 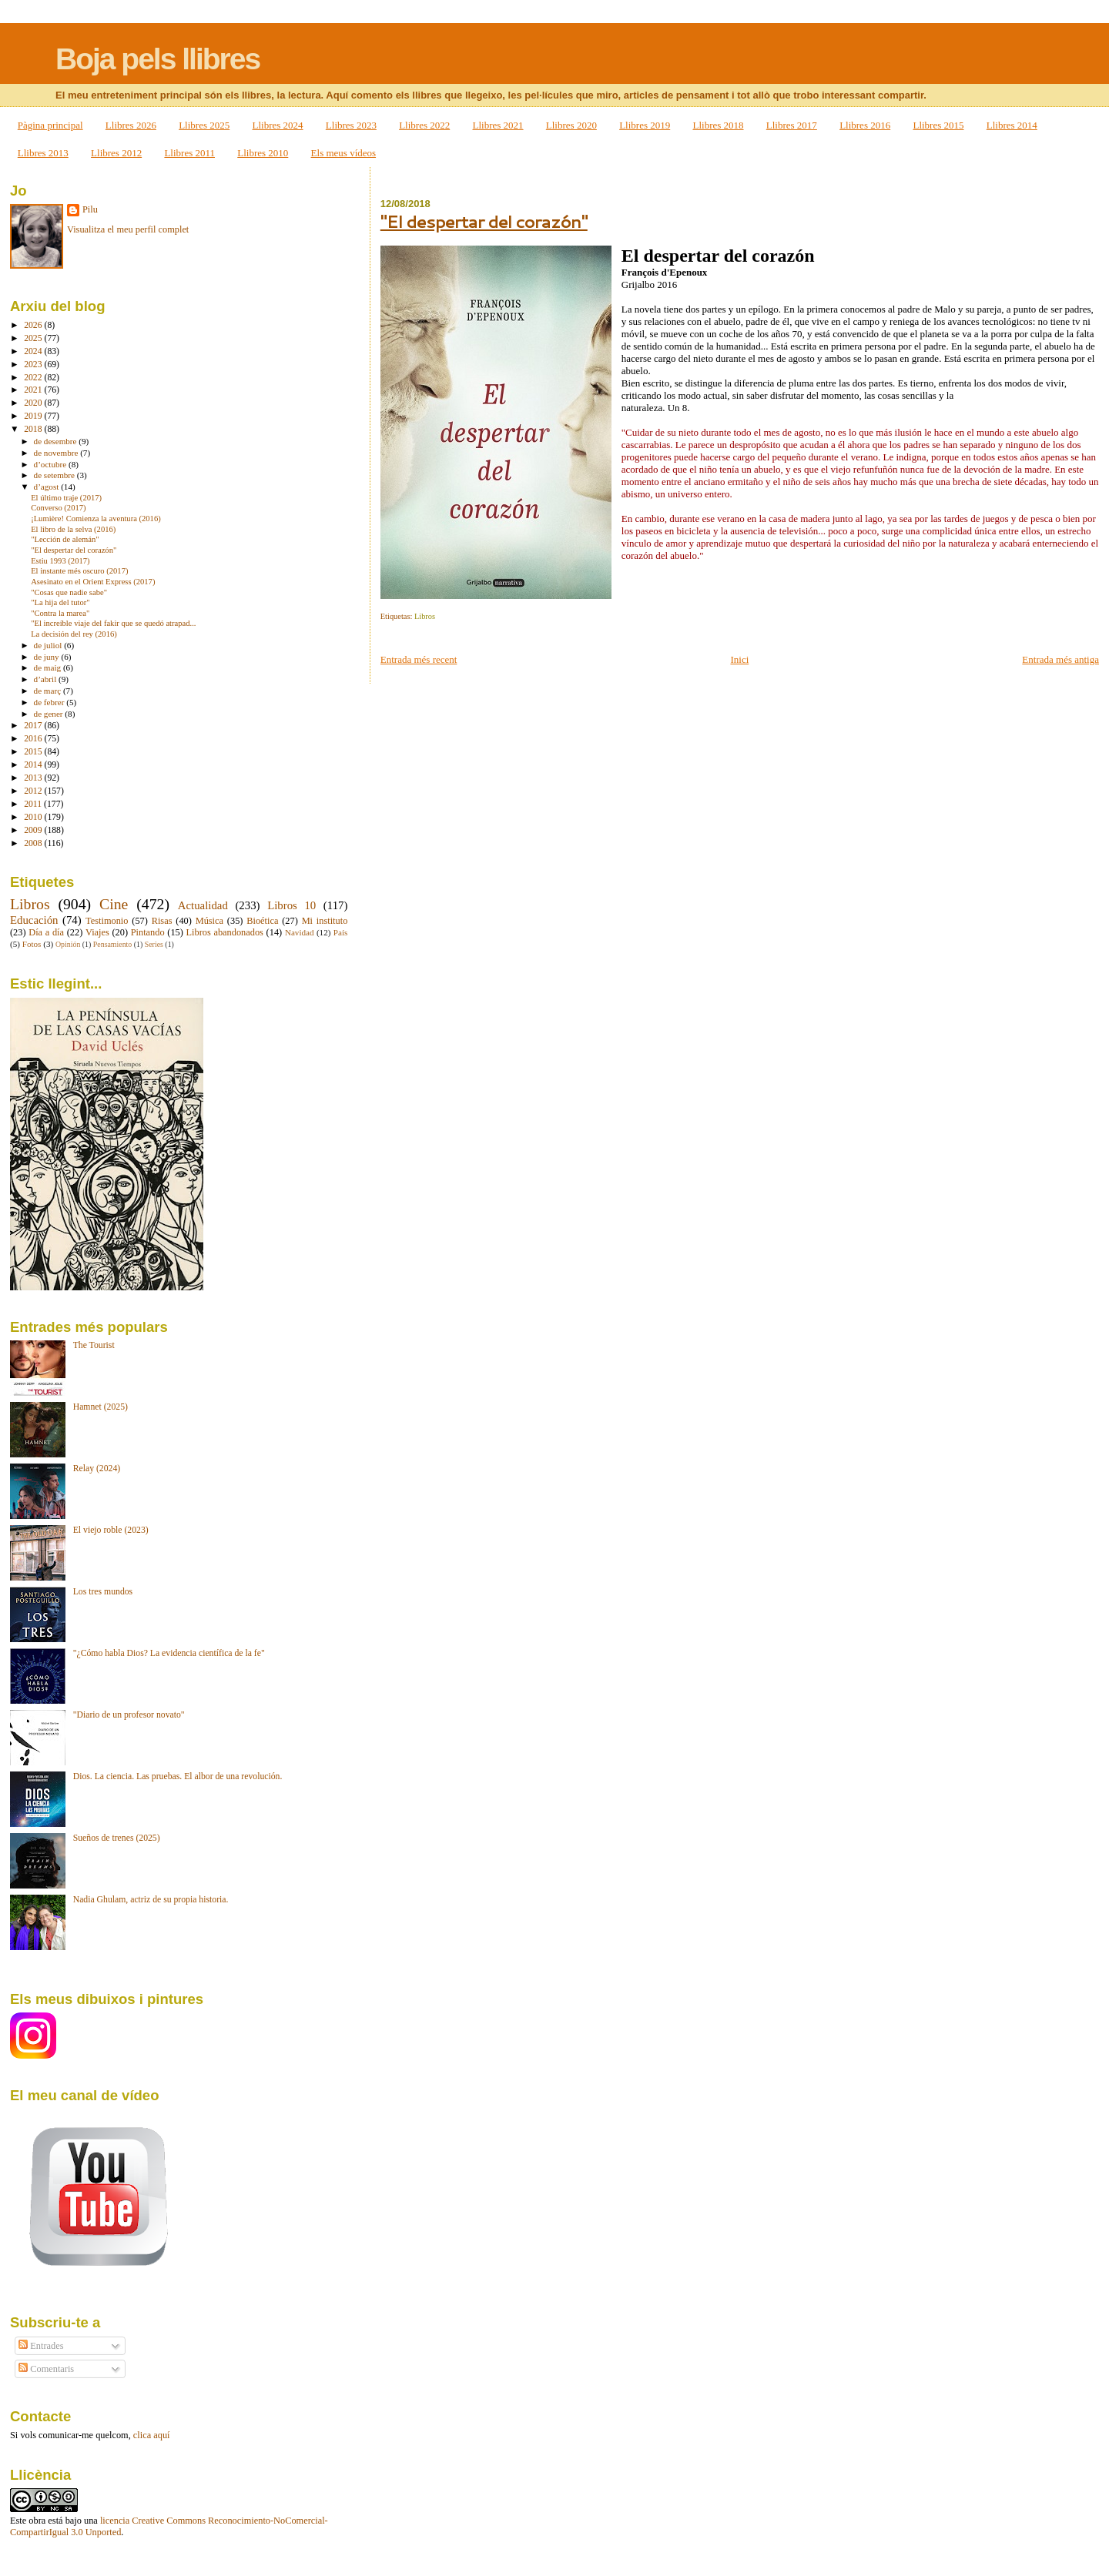 What do you see at coordinates (344, 153) in the screenshot?
I see `Els meus vídeos` at bounding box center [344, 153].